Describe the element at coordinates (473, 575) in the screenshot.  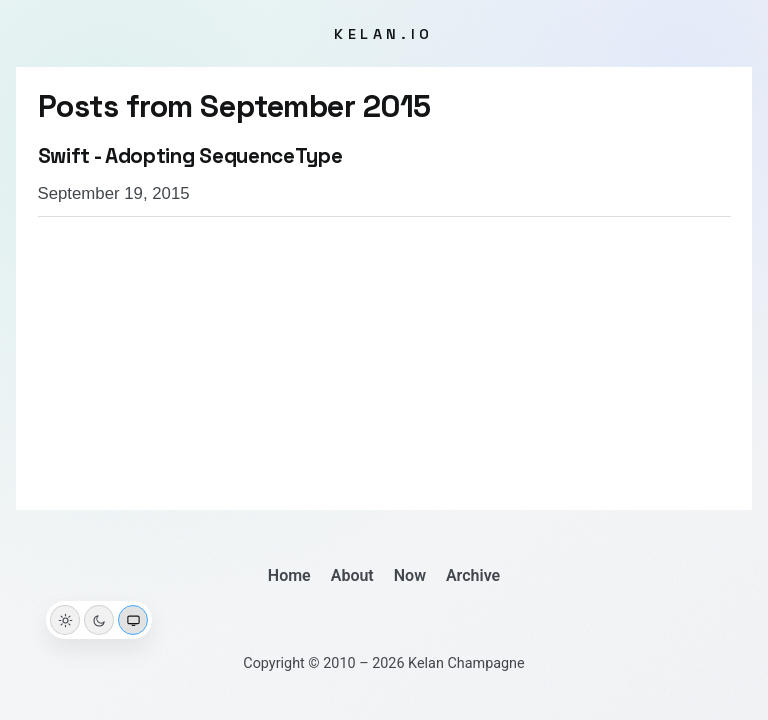
I see `Archive` at that location.